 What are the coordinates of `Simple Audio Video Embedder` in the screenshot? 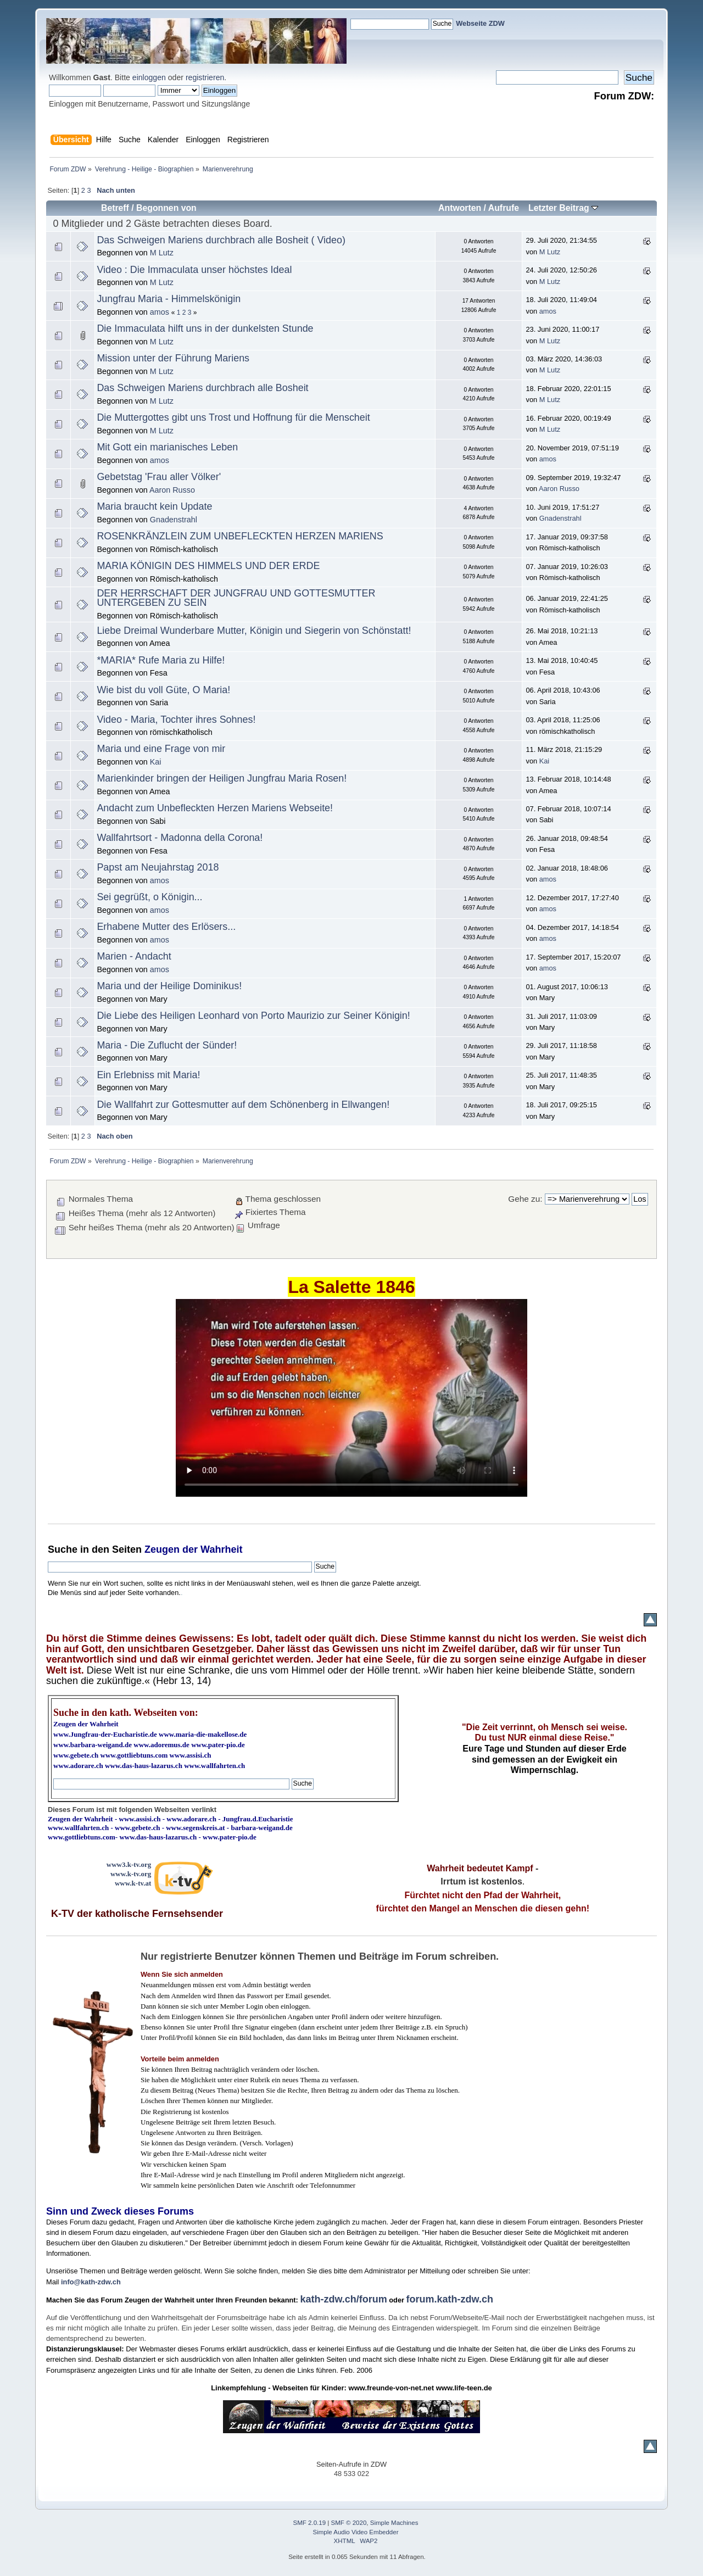 It's located at (356, 2532).